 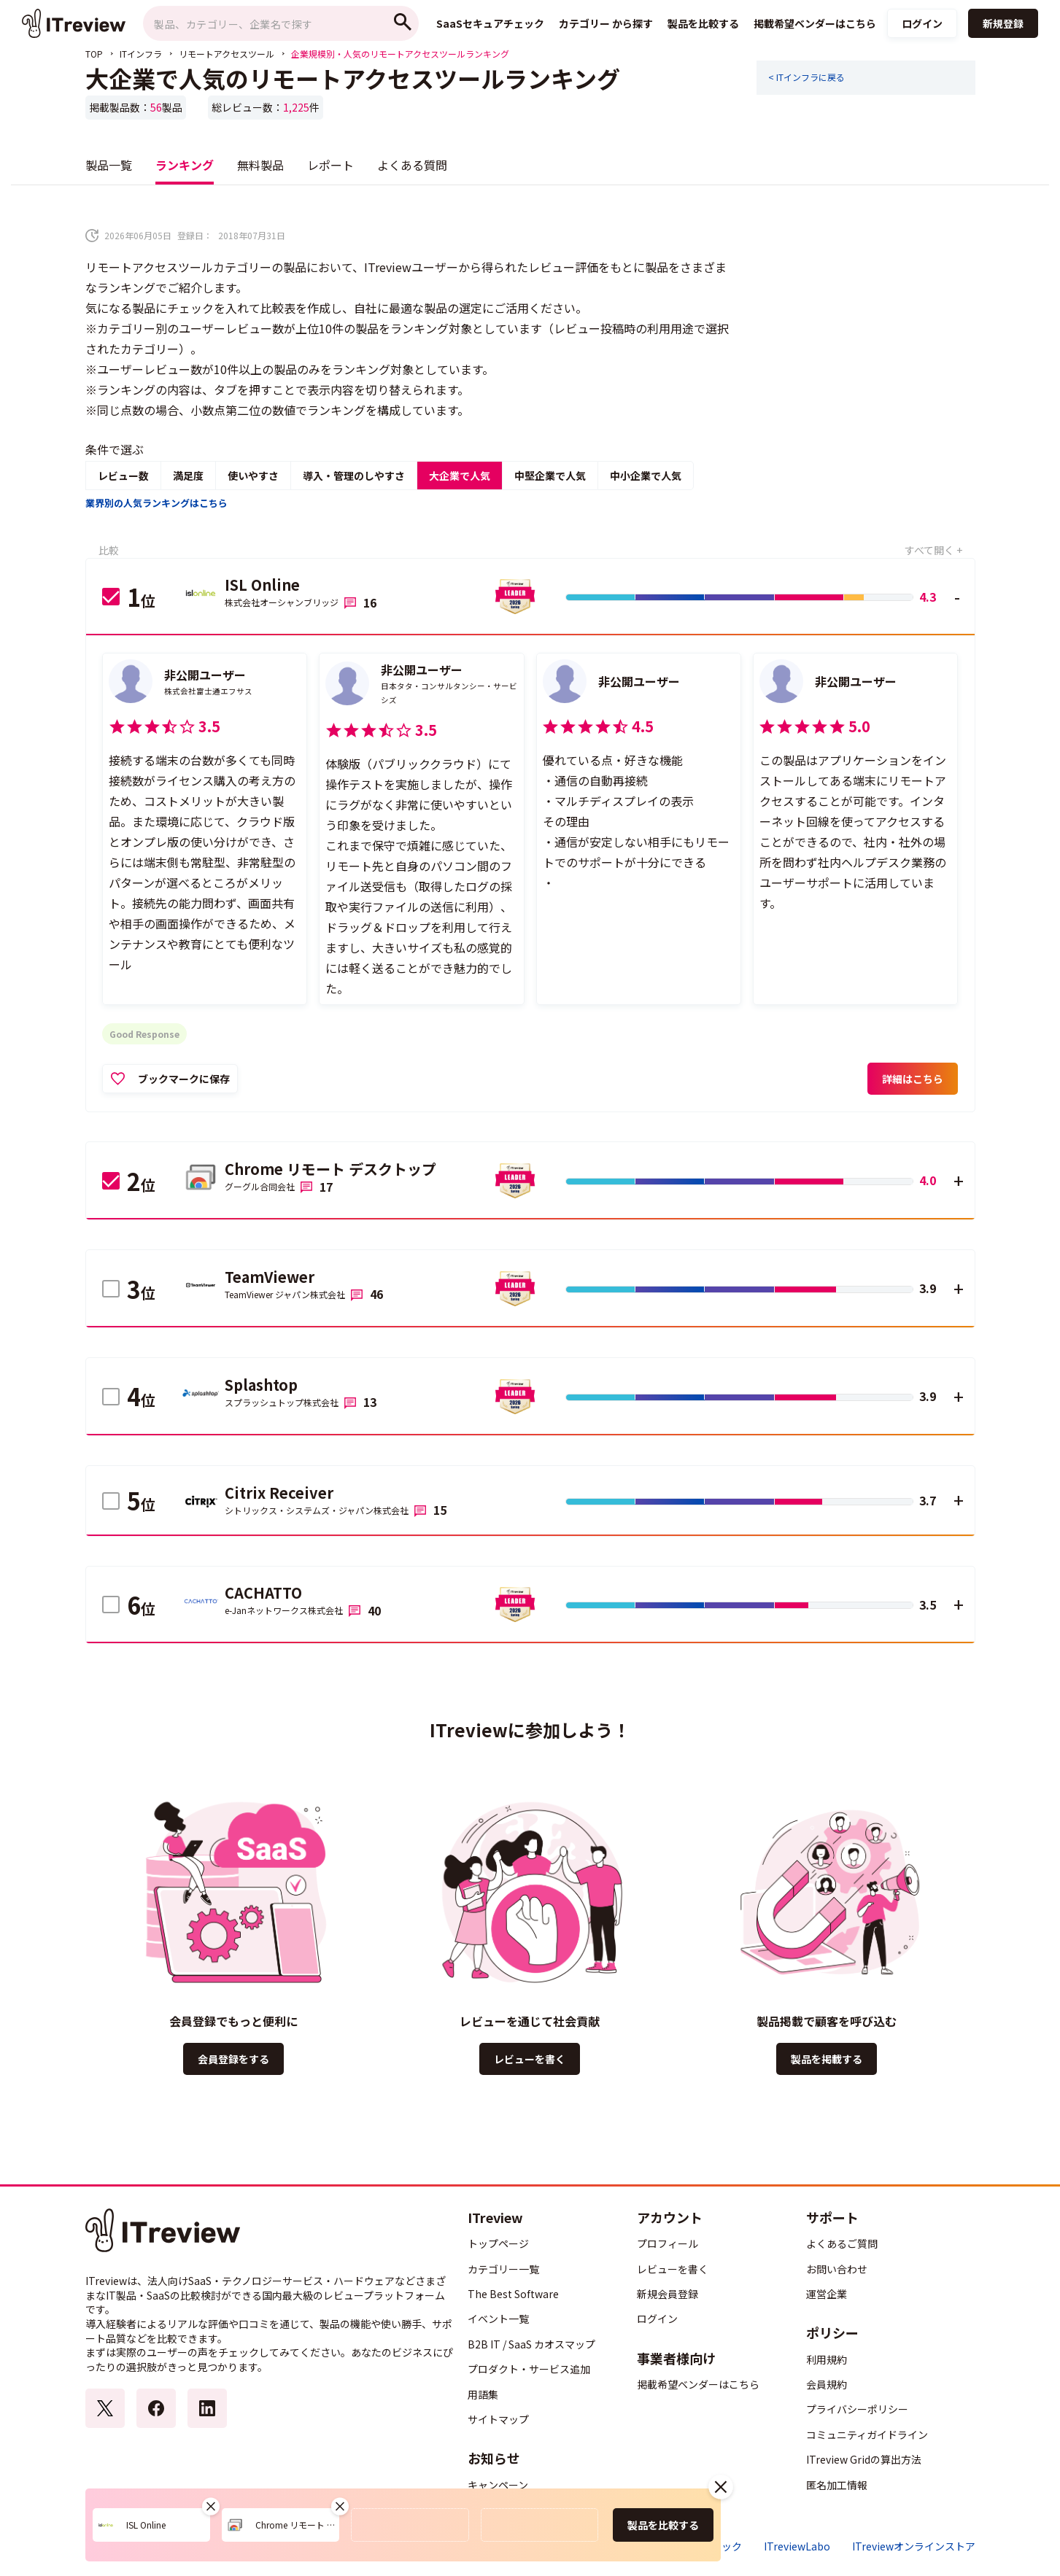 I want to click on 導入・管理のしやすさ, so click(x=354, y=475).